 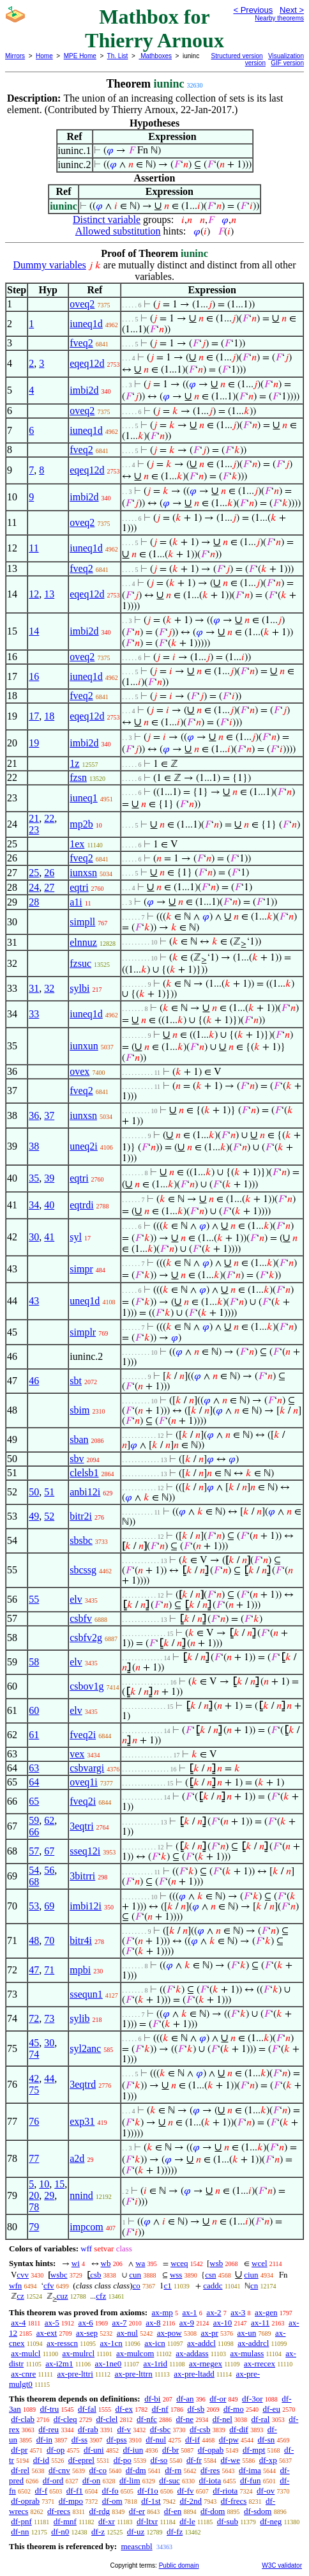 I want to click on a1i, so click(x=76, y=902).